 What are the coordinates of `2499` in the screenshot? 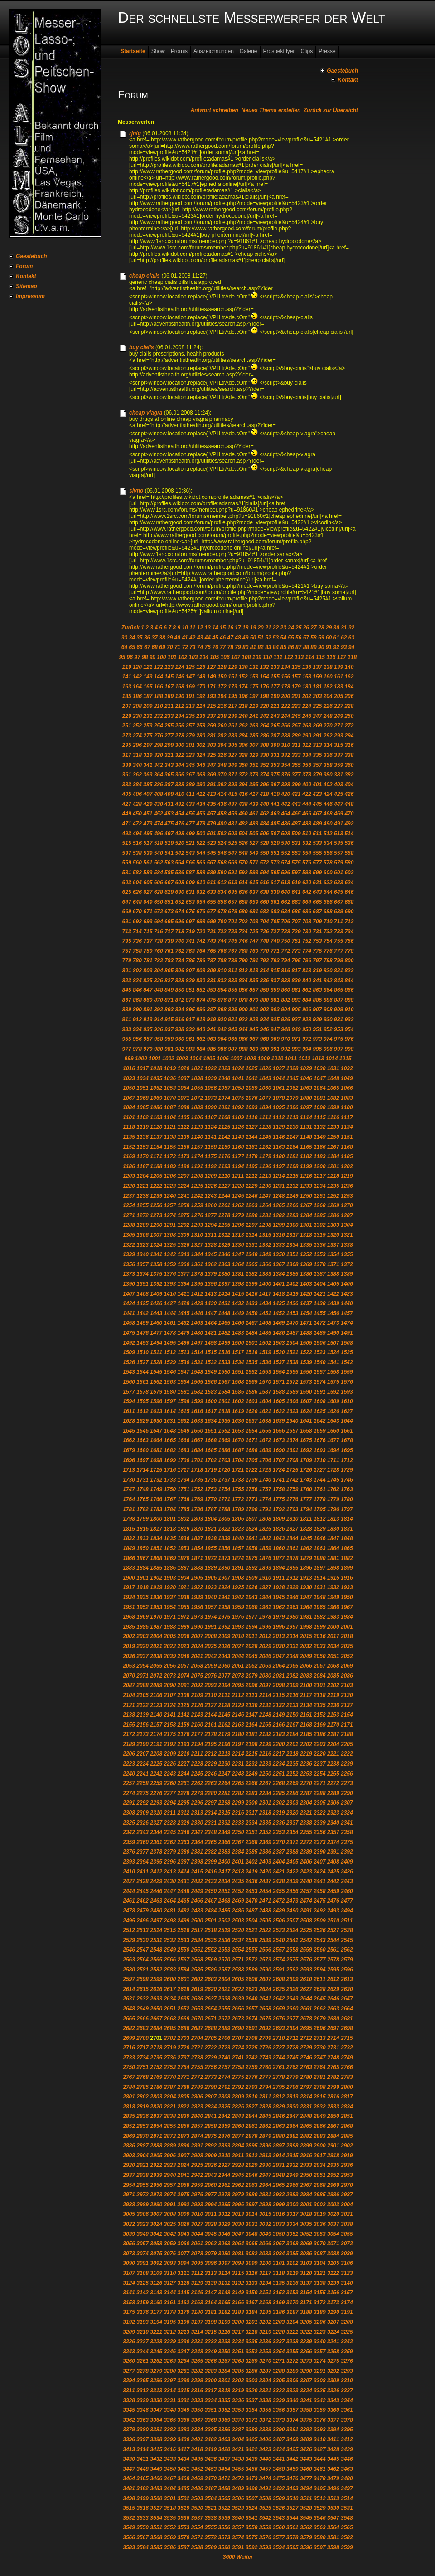 It's located at (183, 1920).